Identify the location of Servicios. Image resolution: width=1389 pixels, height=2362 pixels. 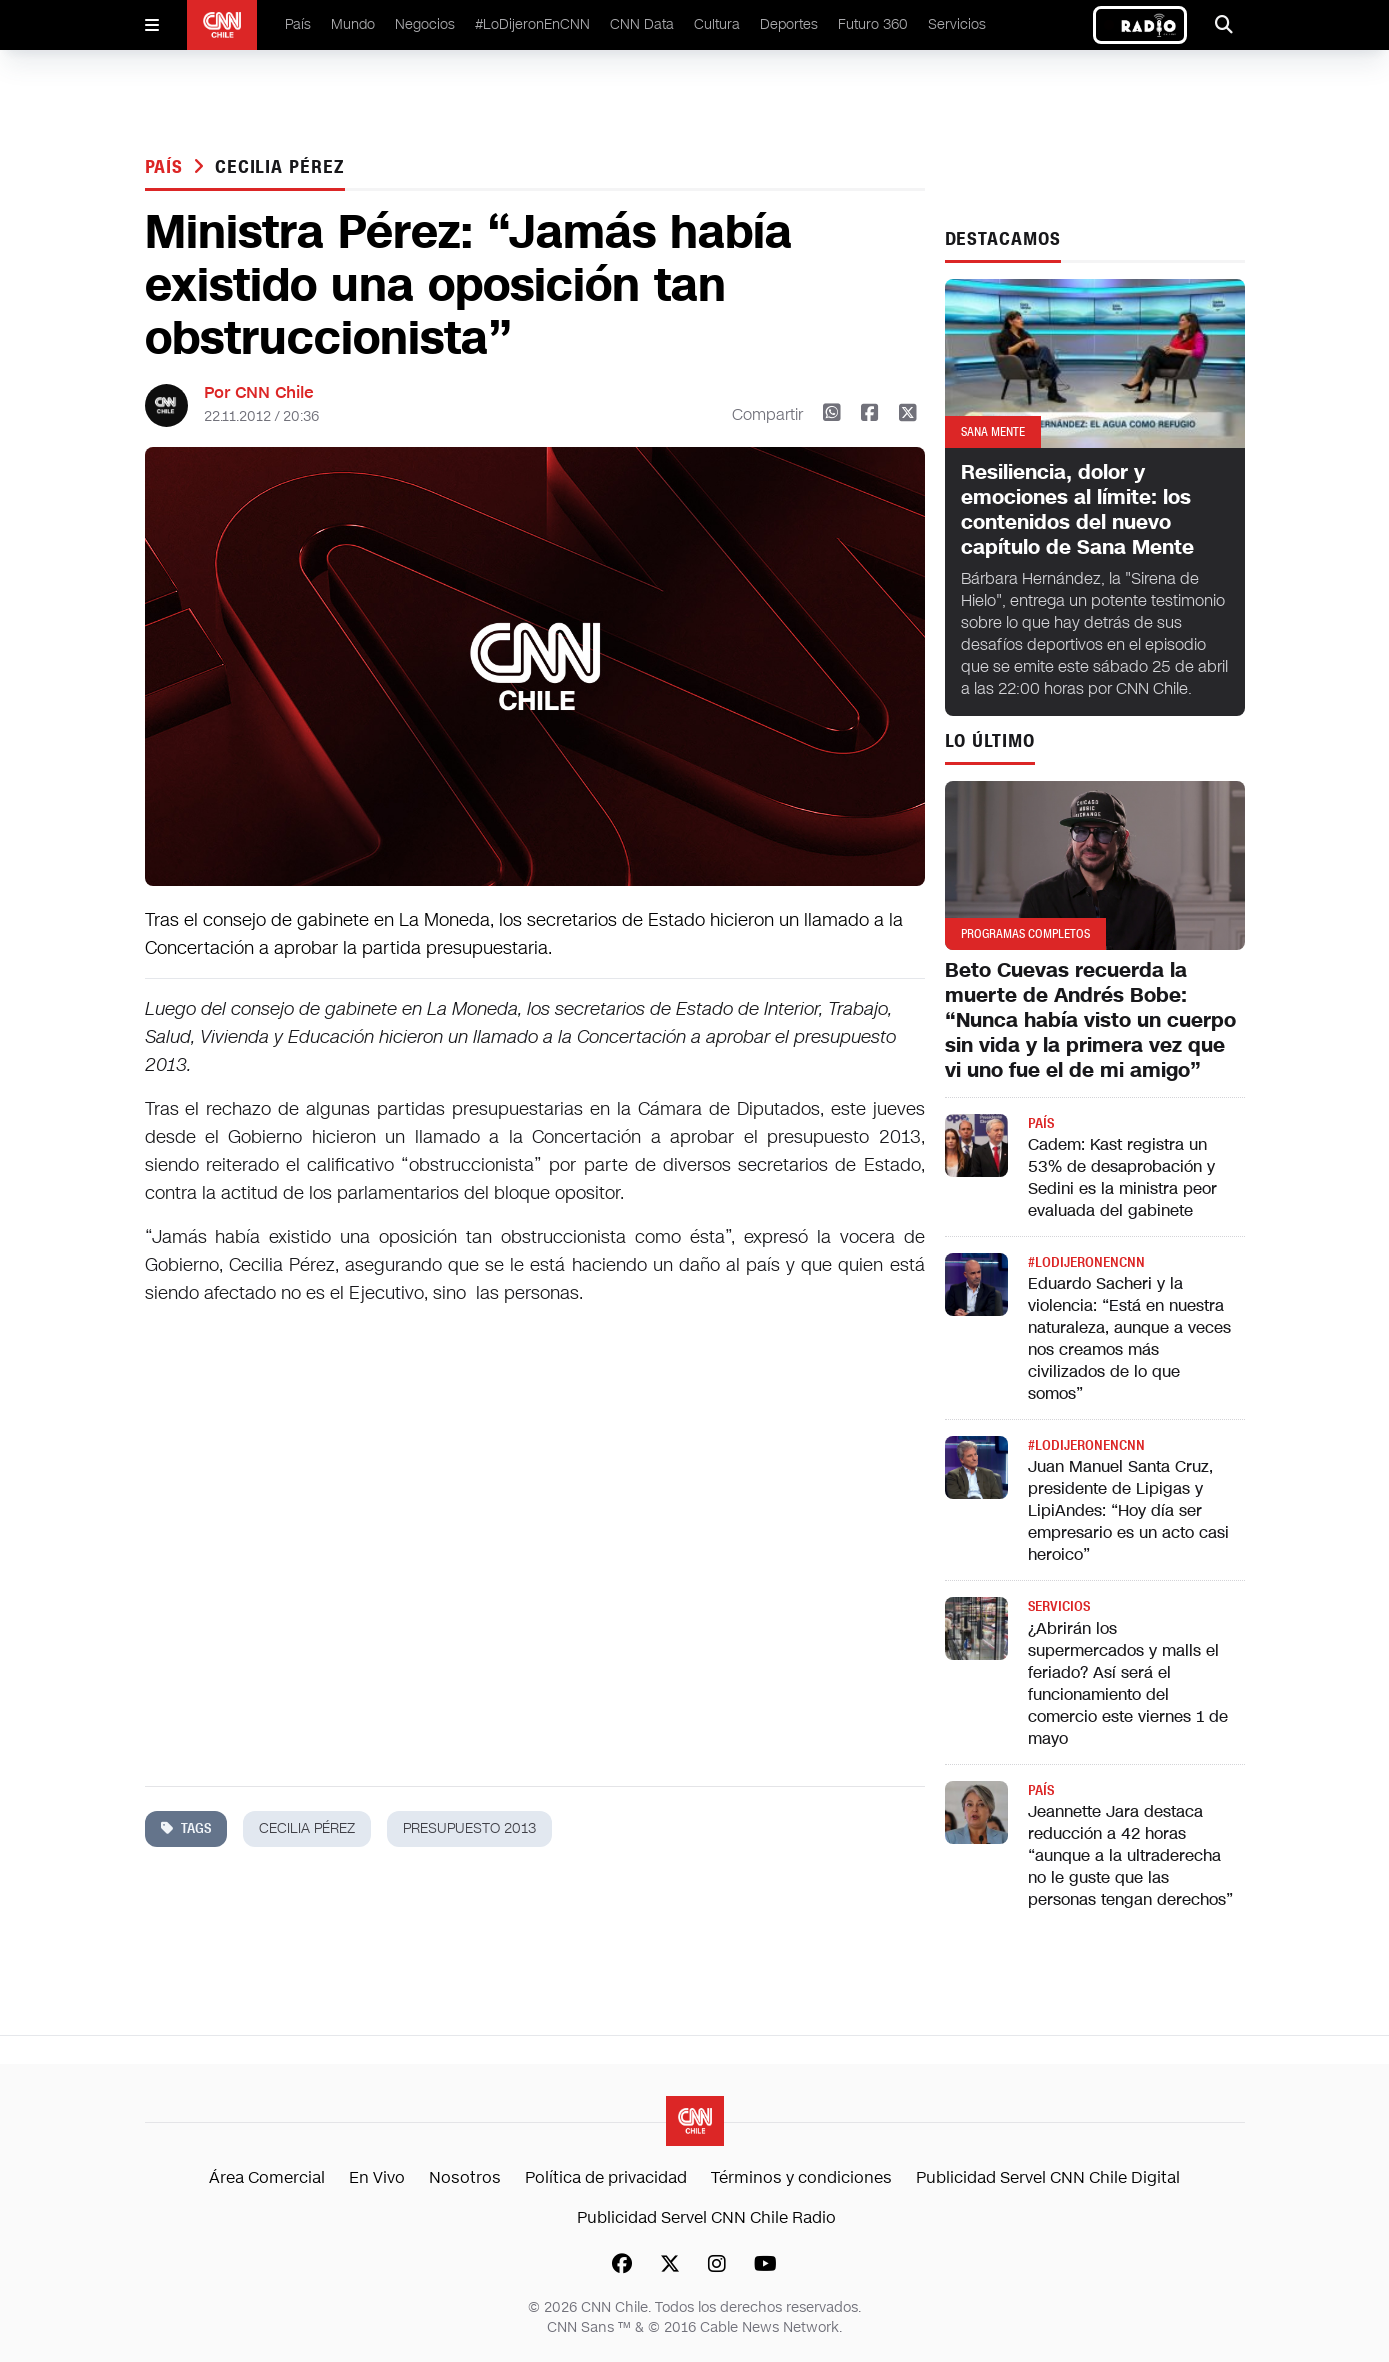
(957, 24).